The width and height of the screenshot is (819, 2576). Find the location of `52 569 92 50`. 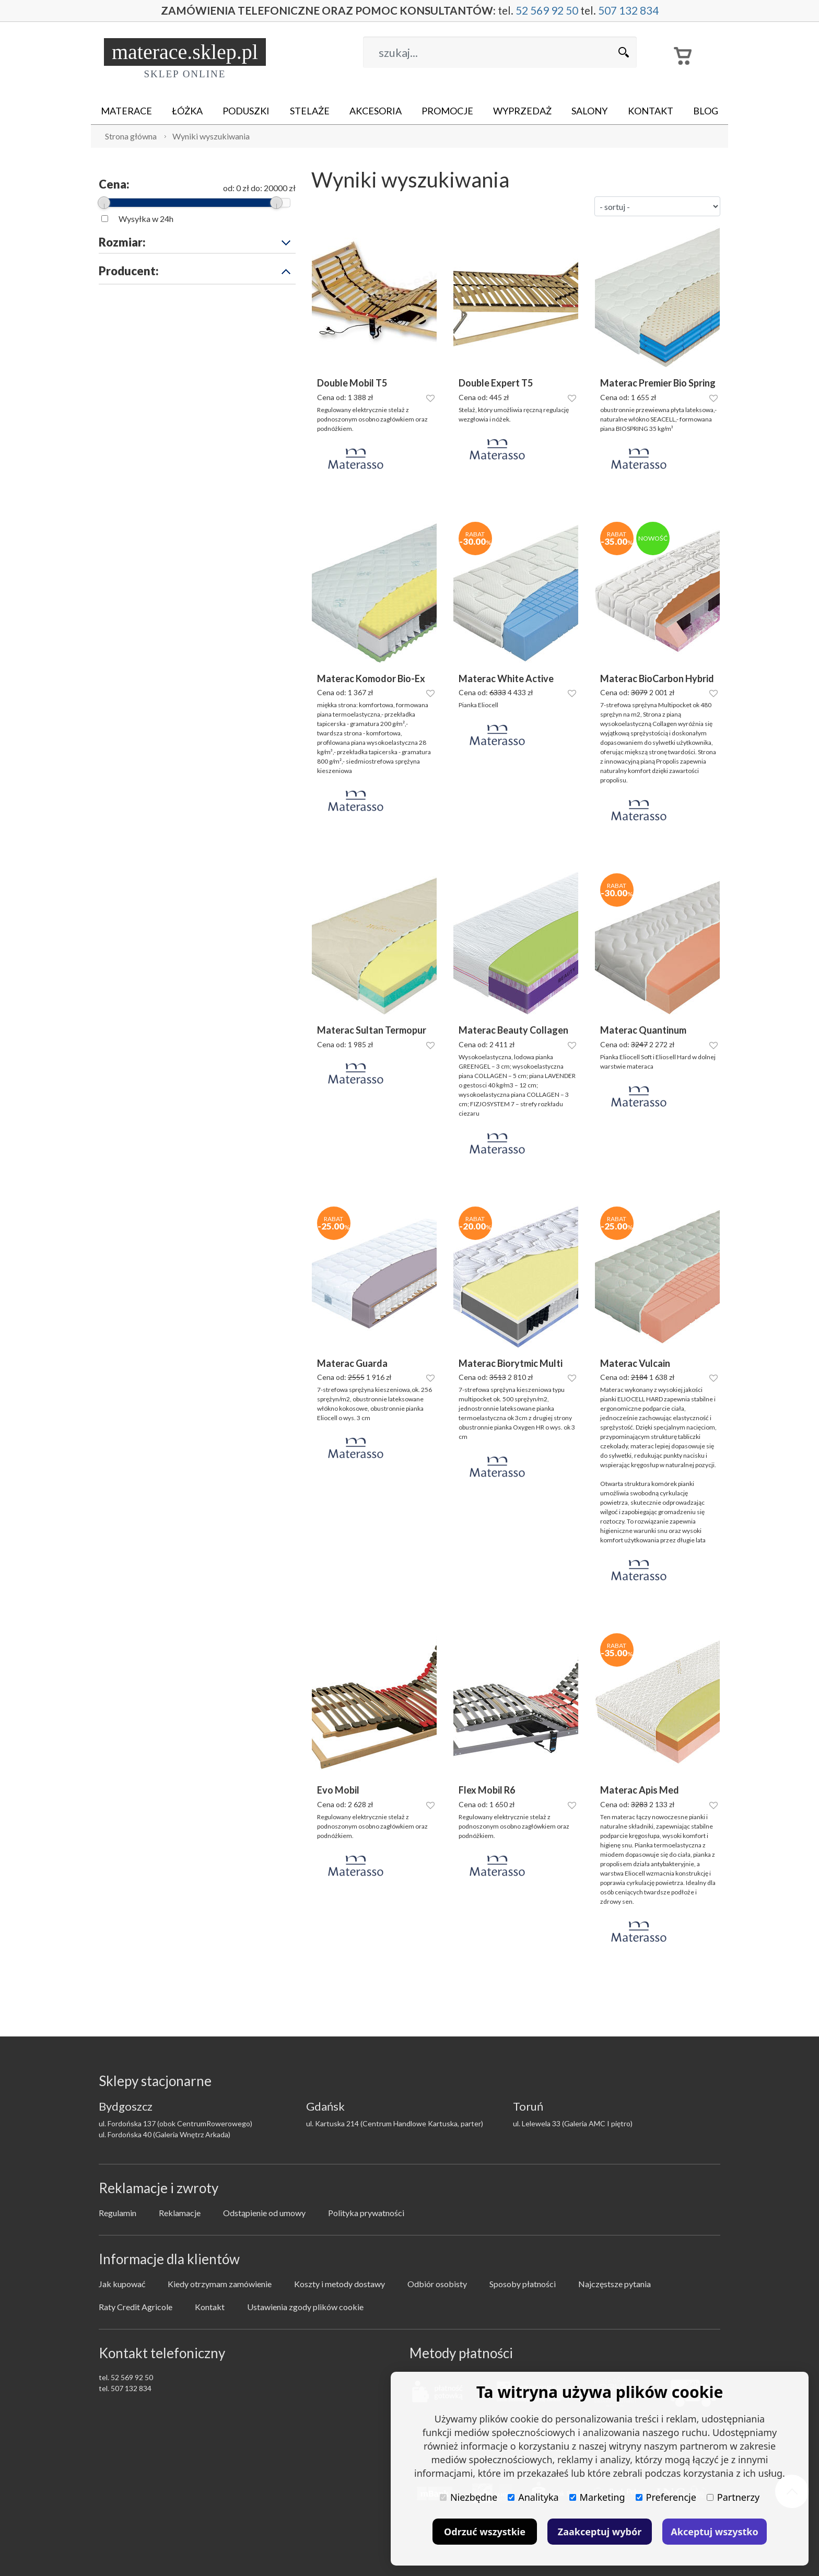

52 569 92 50 is located at coordinates (549, 10).